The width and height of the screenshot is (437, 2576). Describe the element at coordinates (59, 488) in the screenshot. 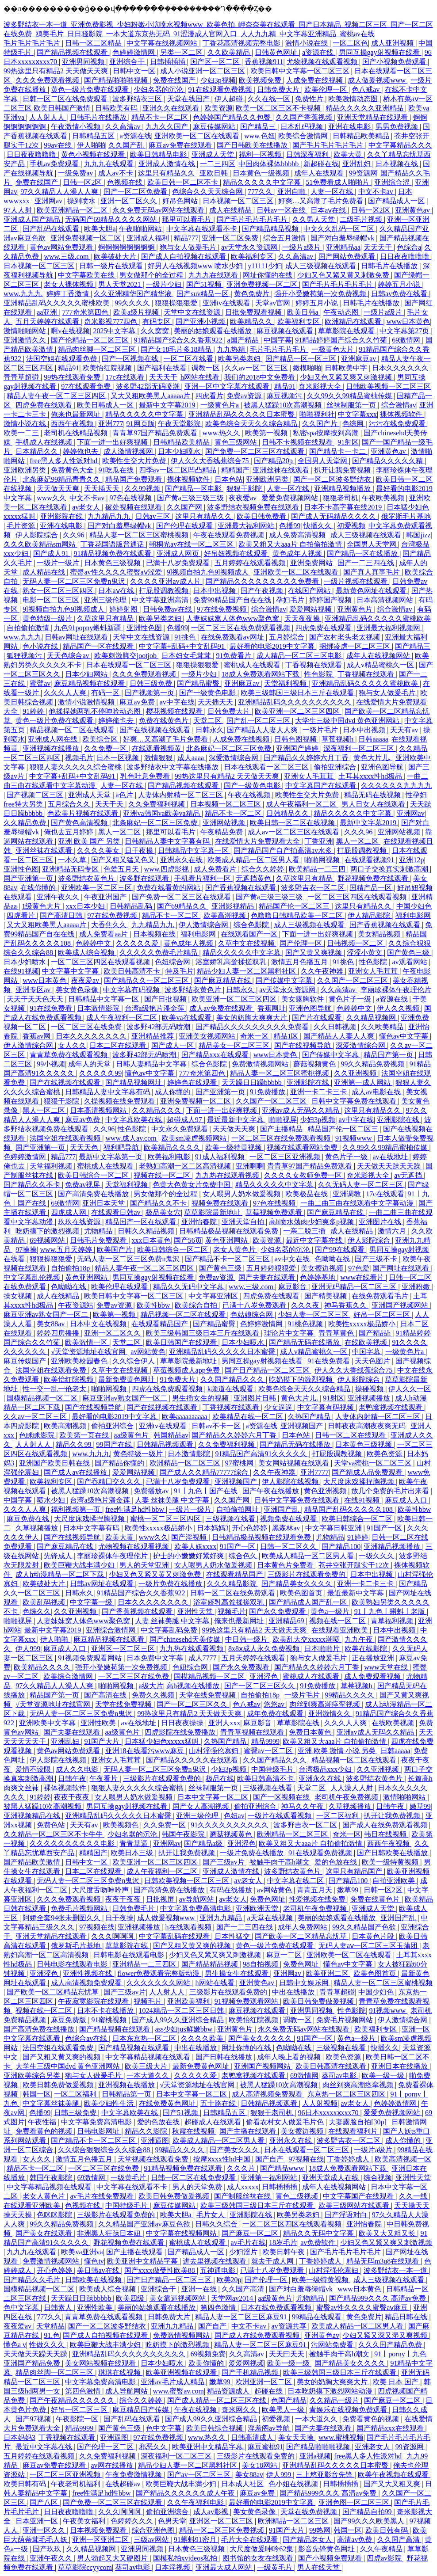

I see `天天做天天爽` at that location.